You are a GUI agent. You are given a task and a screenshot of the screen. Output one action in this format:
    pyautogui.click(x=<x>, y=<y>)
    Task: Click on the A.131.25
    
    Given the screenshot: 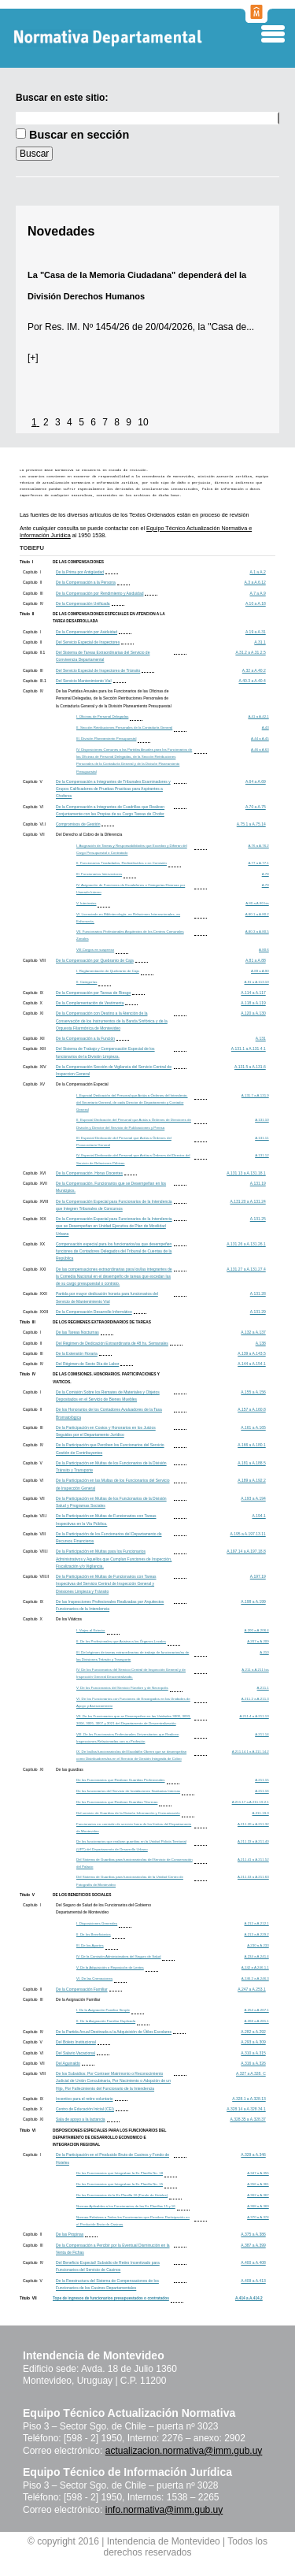 What is the action you would take?
    pyautogui.click(x=258, y=1218)
    